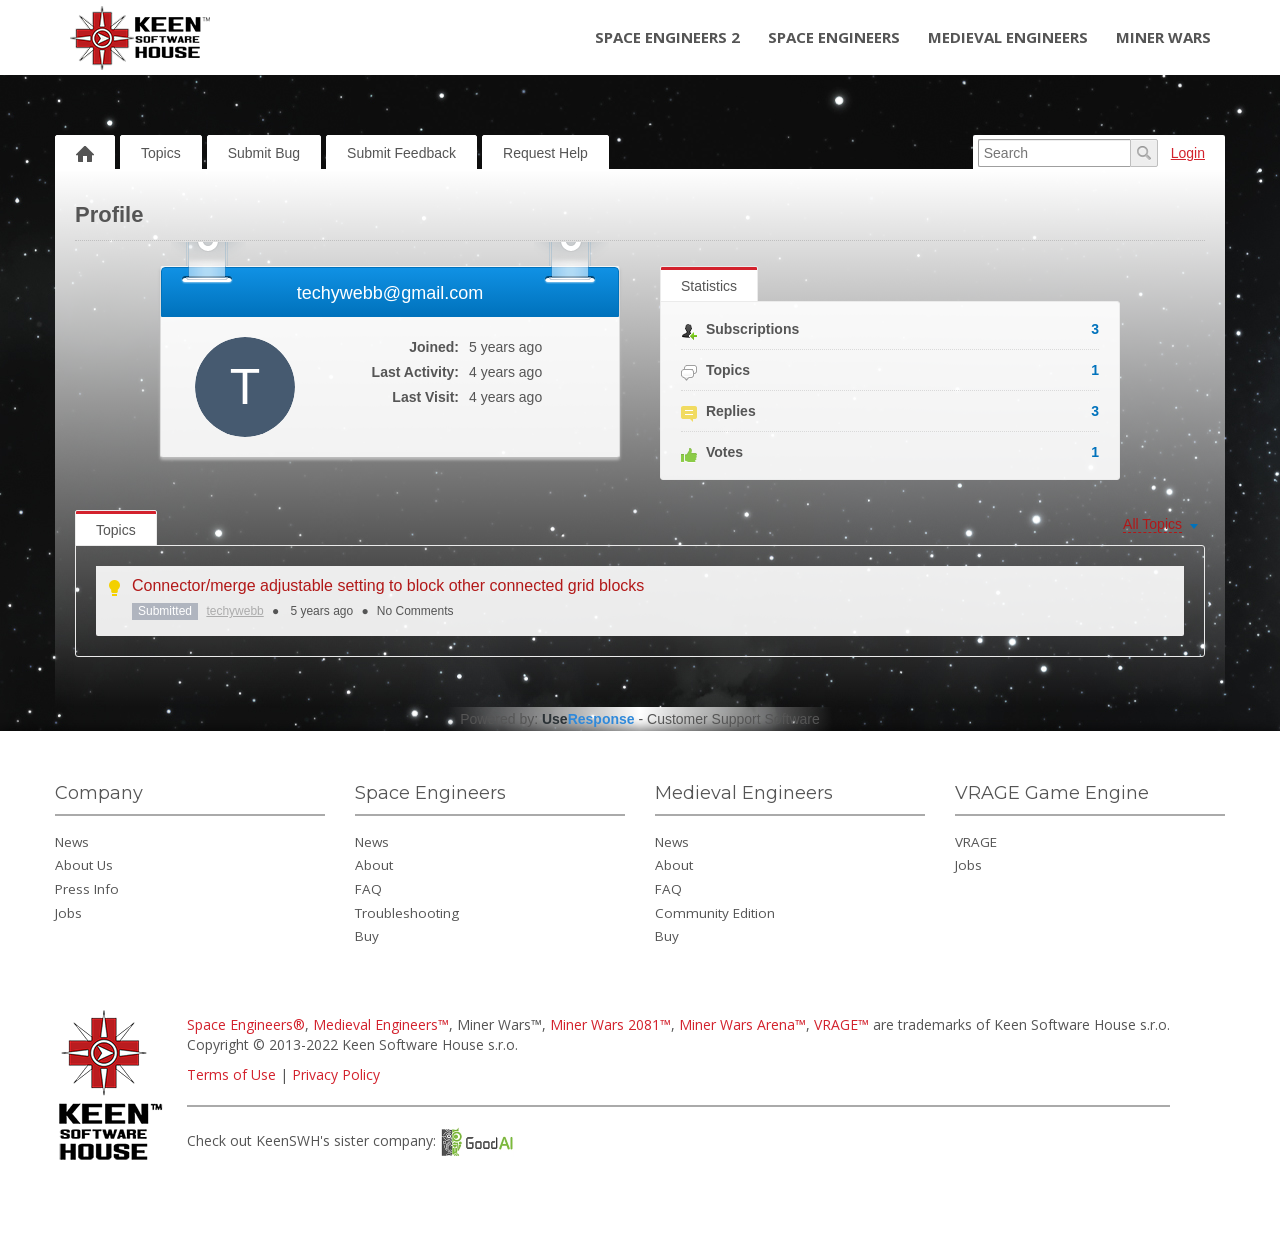  I want to click on Medieval Engineers, so click(1008, 37).